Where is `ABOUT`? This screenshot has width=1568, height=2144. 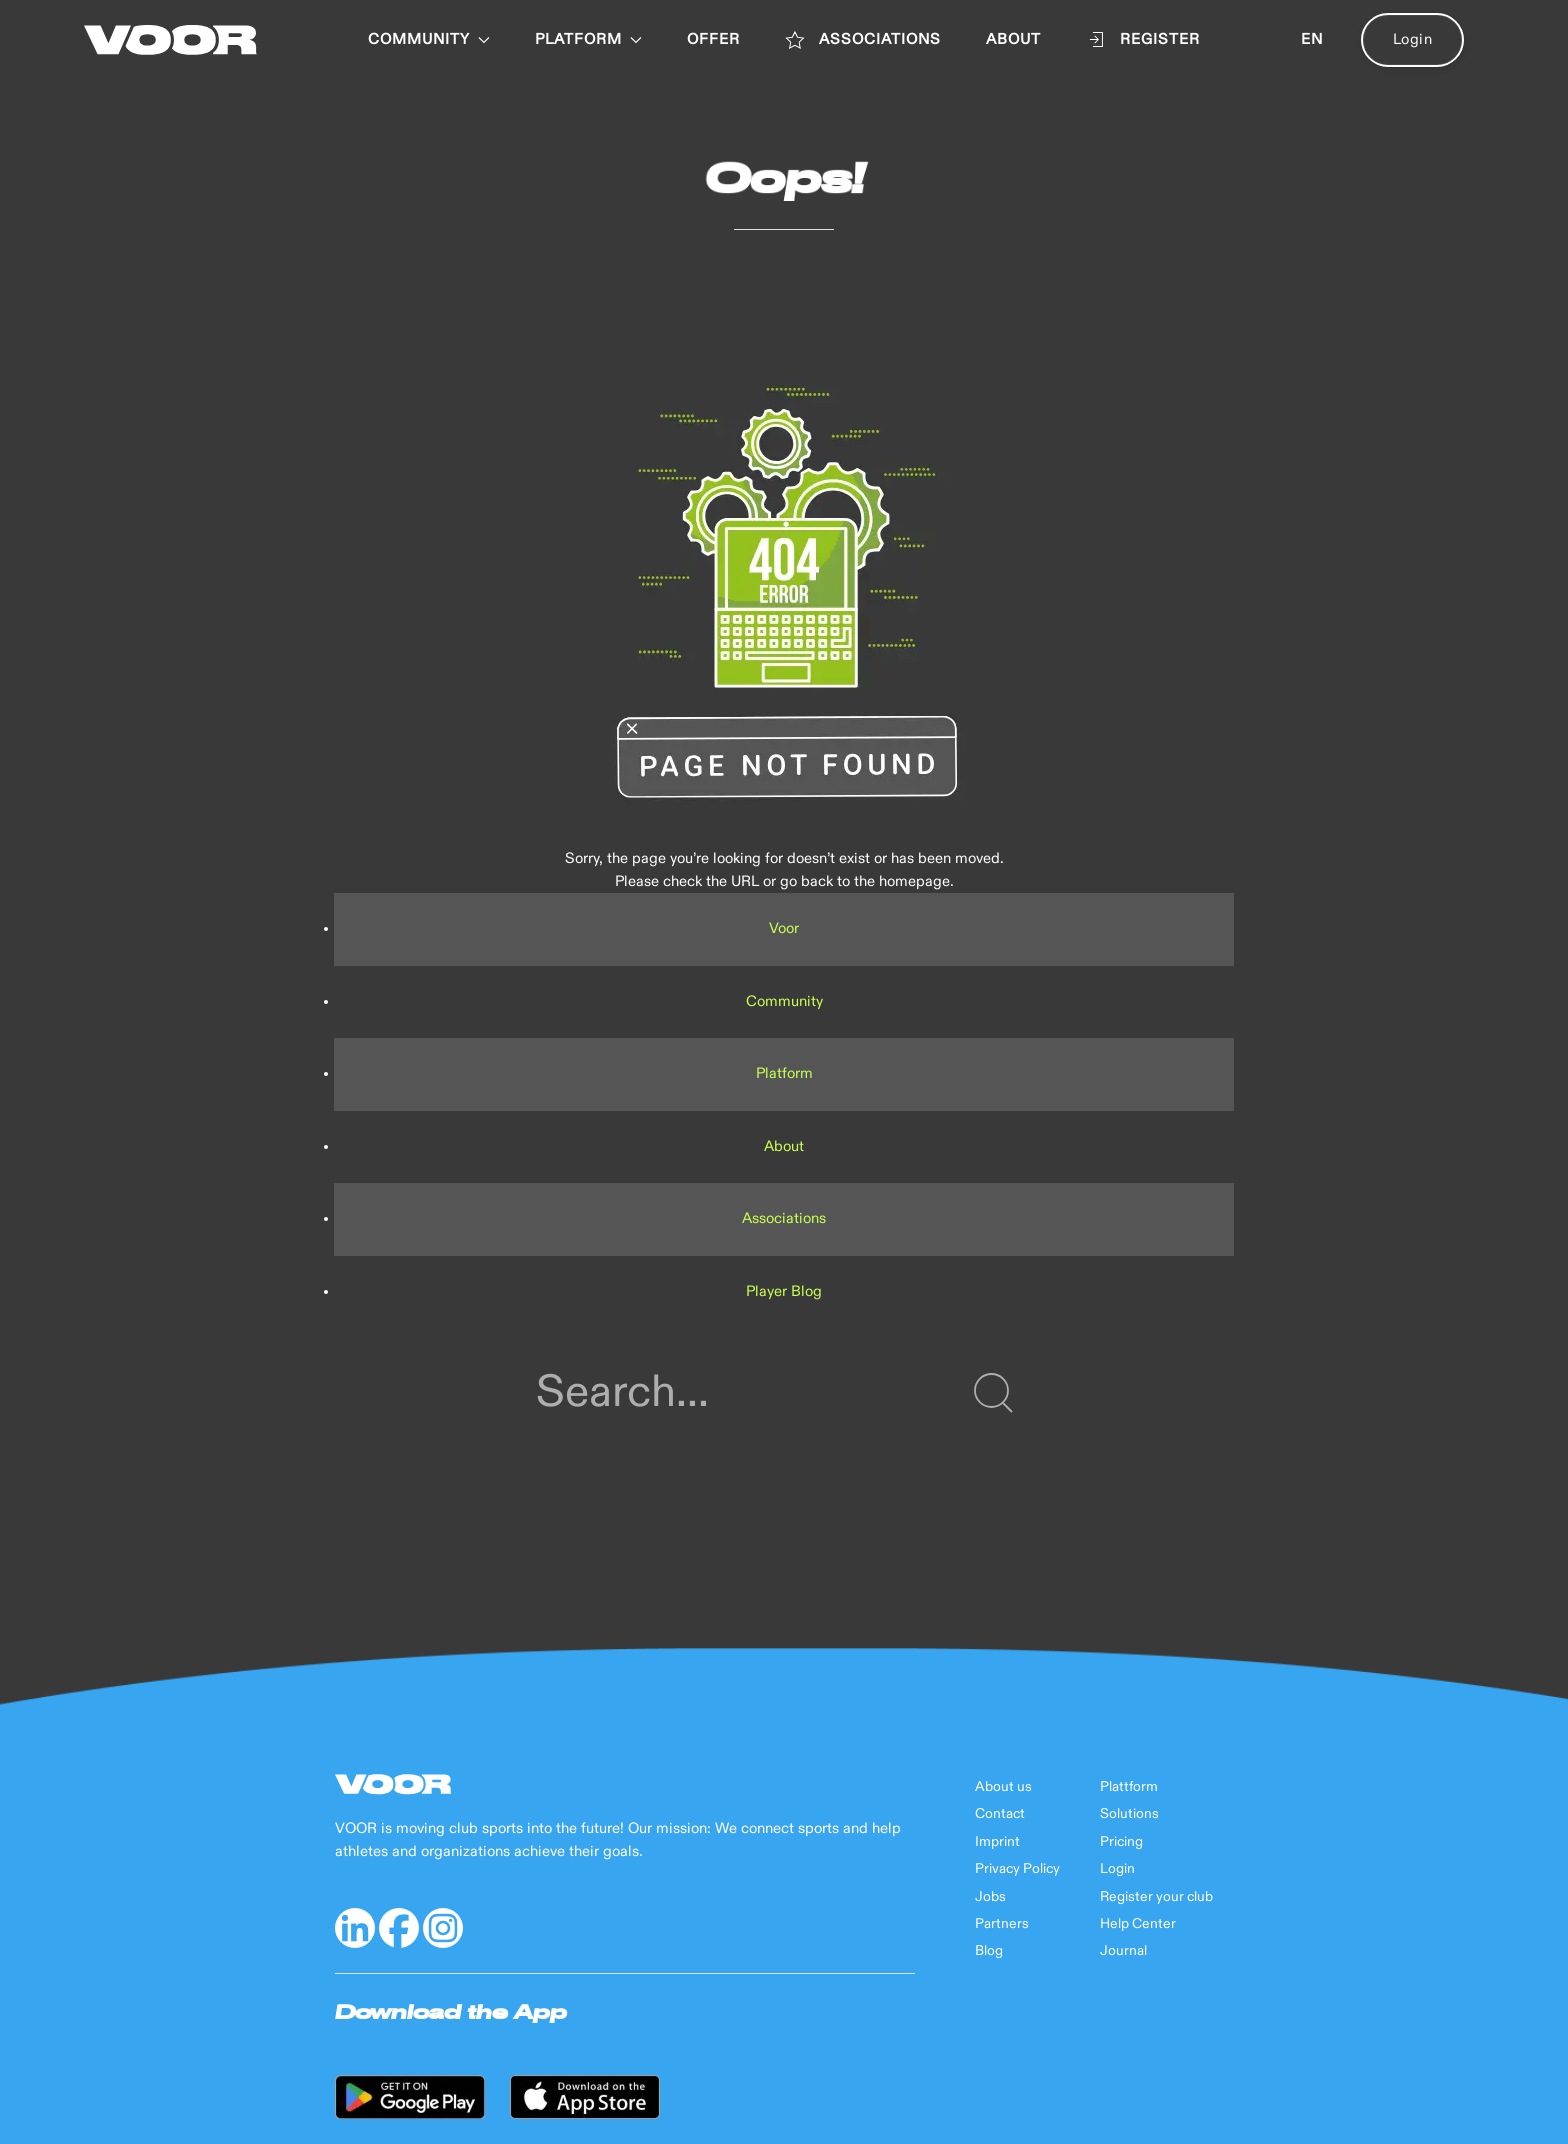
ABOUT is located at coordinates (1013, 39).